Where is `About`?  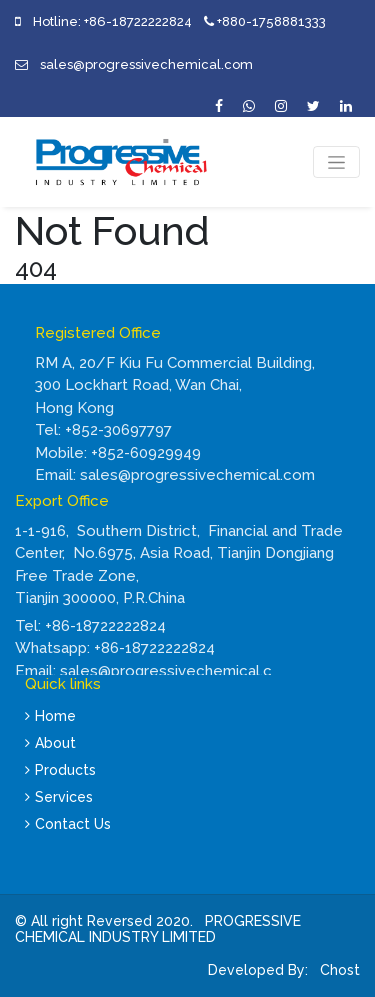 About is located at coordinates (50, 743).